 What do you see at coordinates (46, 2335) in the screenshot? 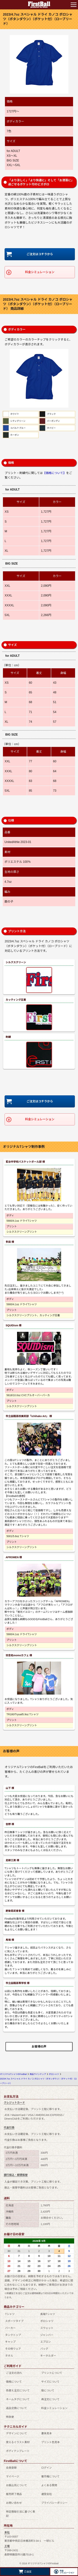
I see `ジャンパー` at bounding box center [46, 2335].